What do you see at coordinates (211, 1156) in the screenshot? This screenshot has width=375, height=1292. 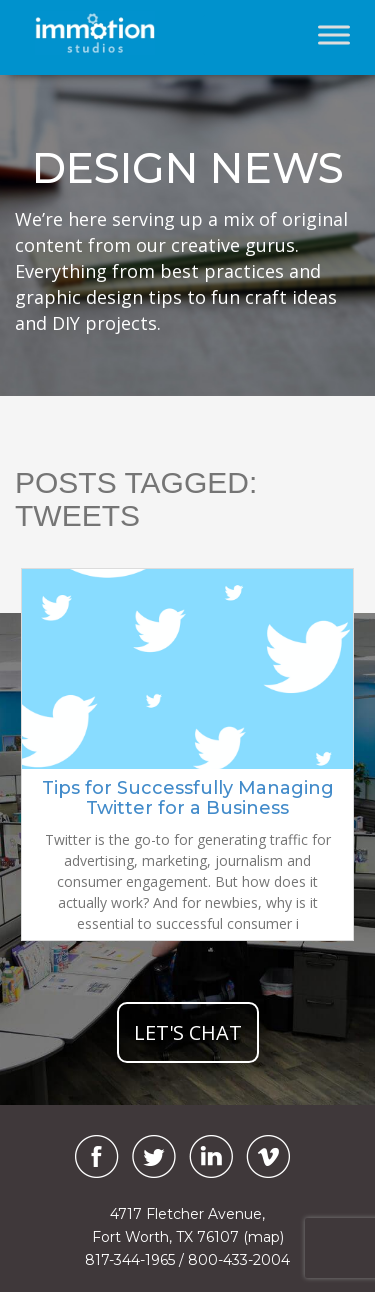 I see `[LinkedIn]` at bounding box center [211, 1156].